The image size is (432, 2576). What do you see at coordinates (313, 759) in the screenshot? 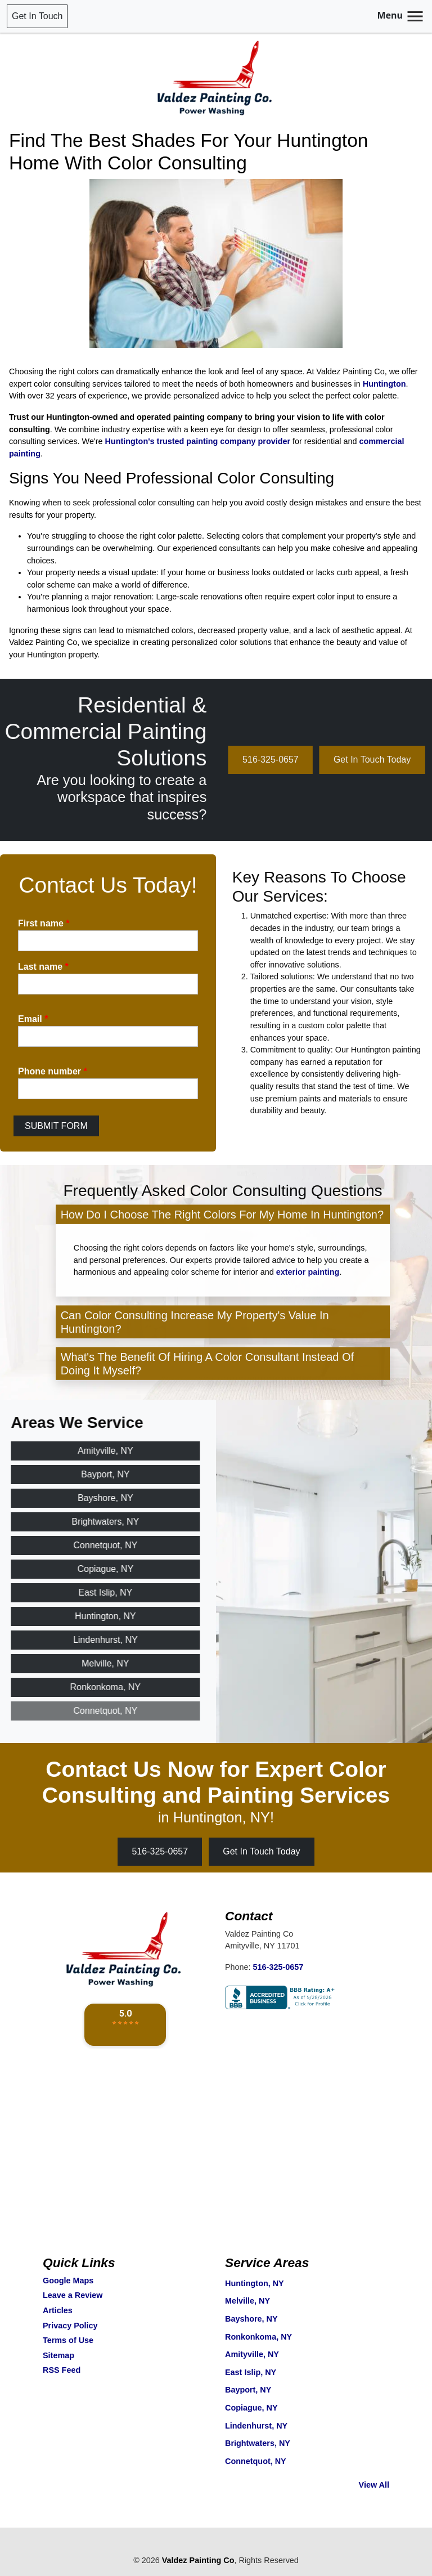
I see `516-325-0657` at bounding box center [313, 759].